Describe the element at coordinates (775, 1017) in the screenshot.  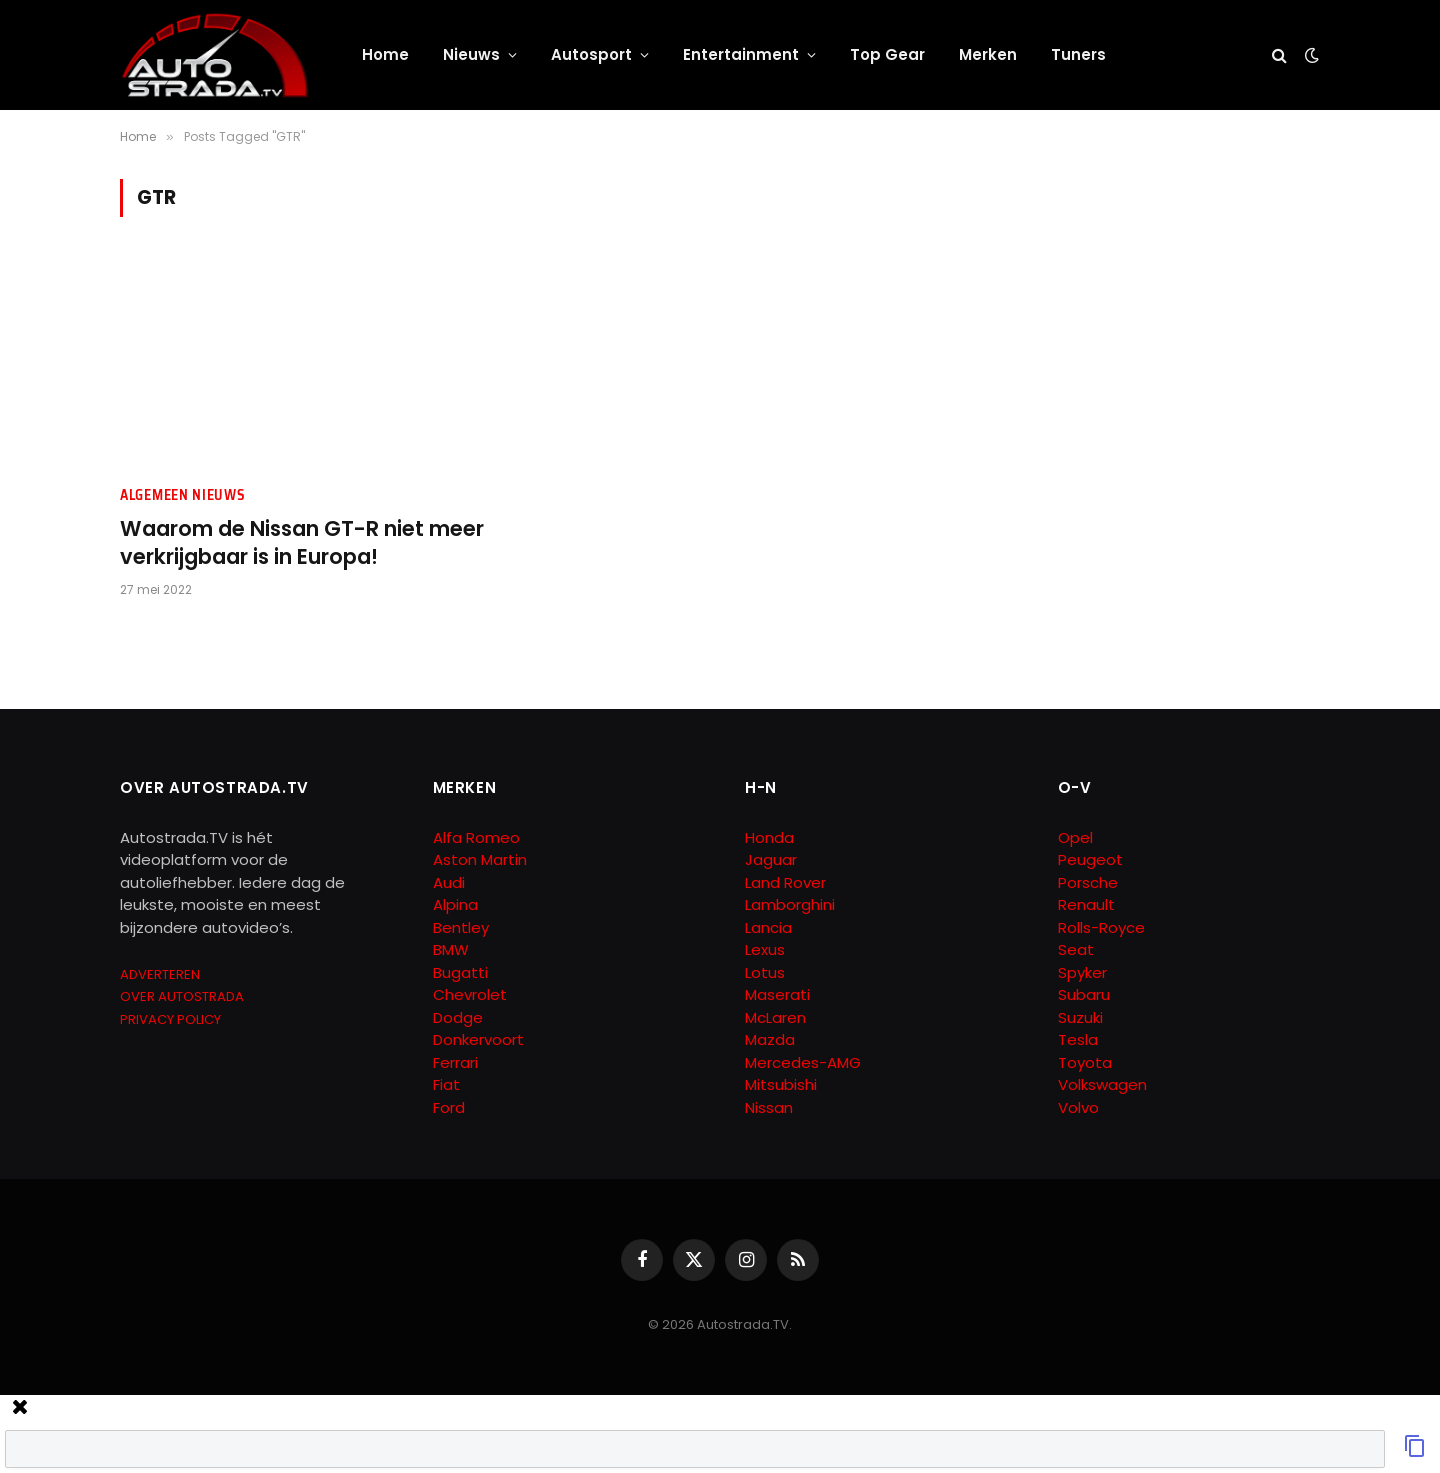
I see `McLaren` at that location.